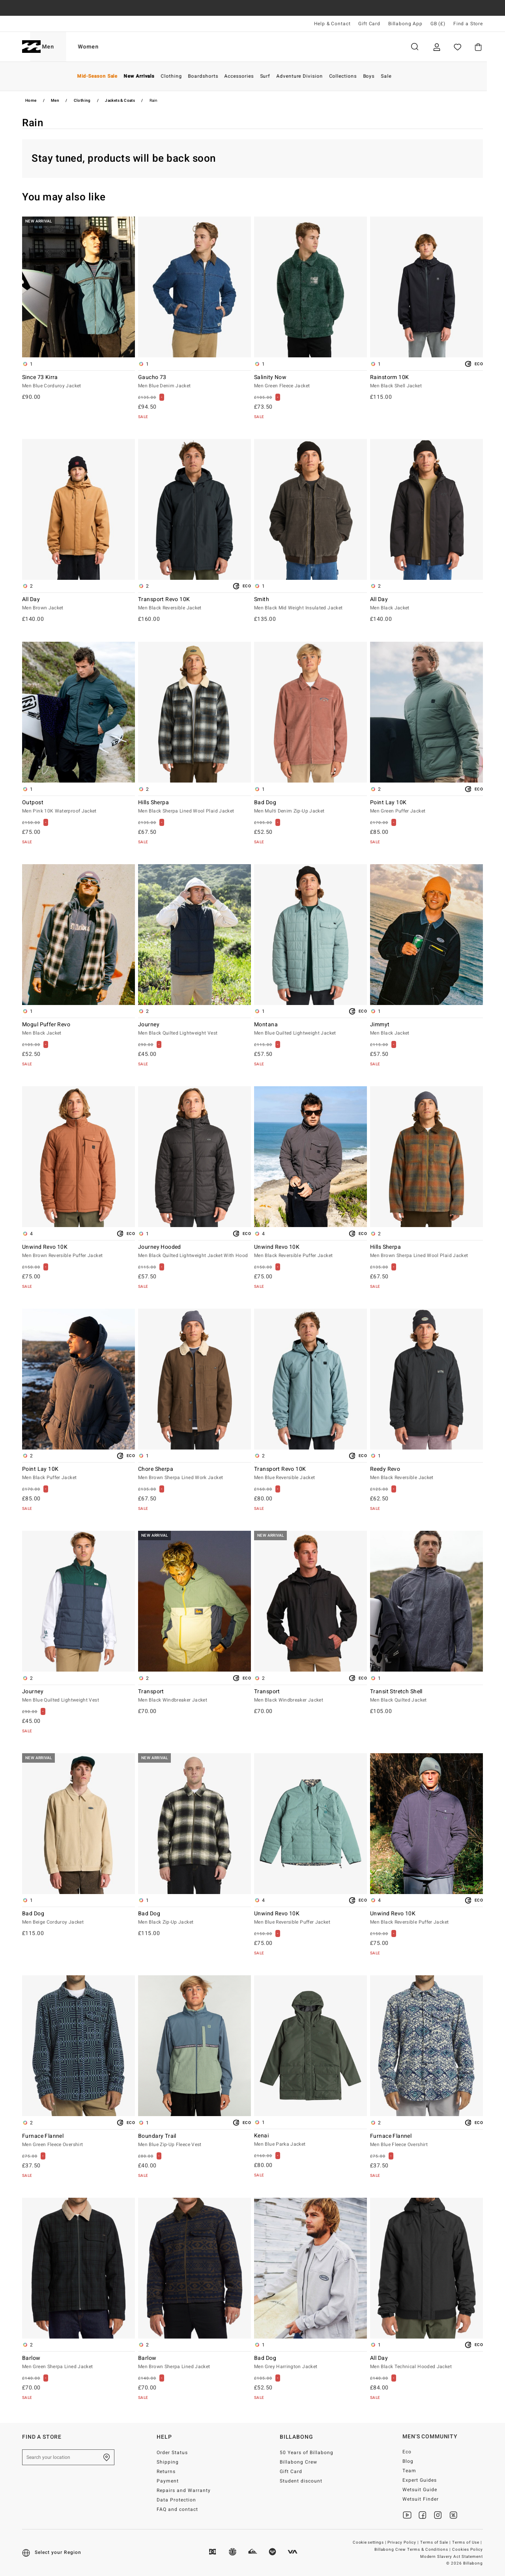 The height and width of the screenshot is (2576, 505). What do you see at coordinates (306, 2452) in the screenshot?
I see `50 Years of Billabong` at bounding box center [306, 2452].